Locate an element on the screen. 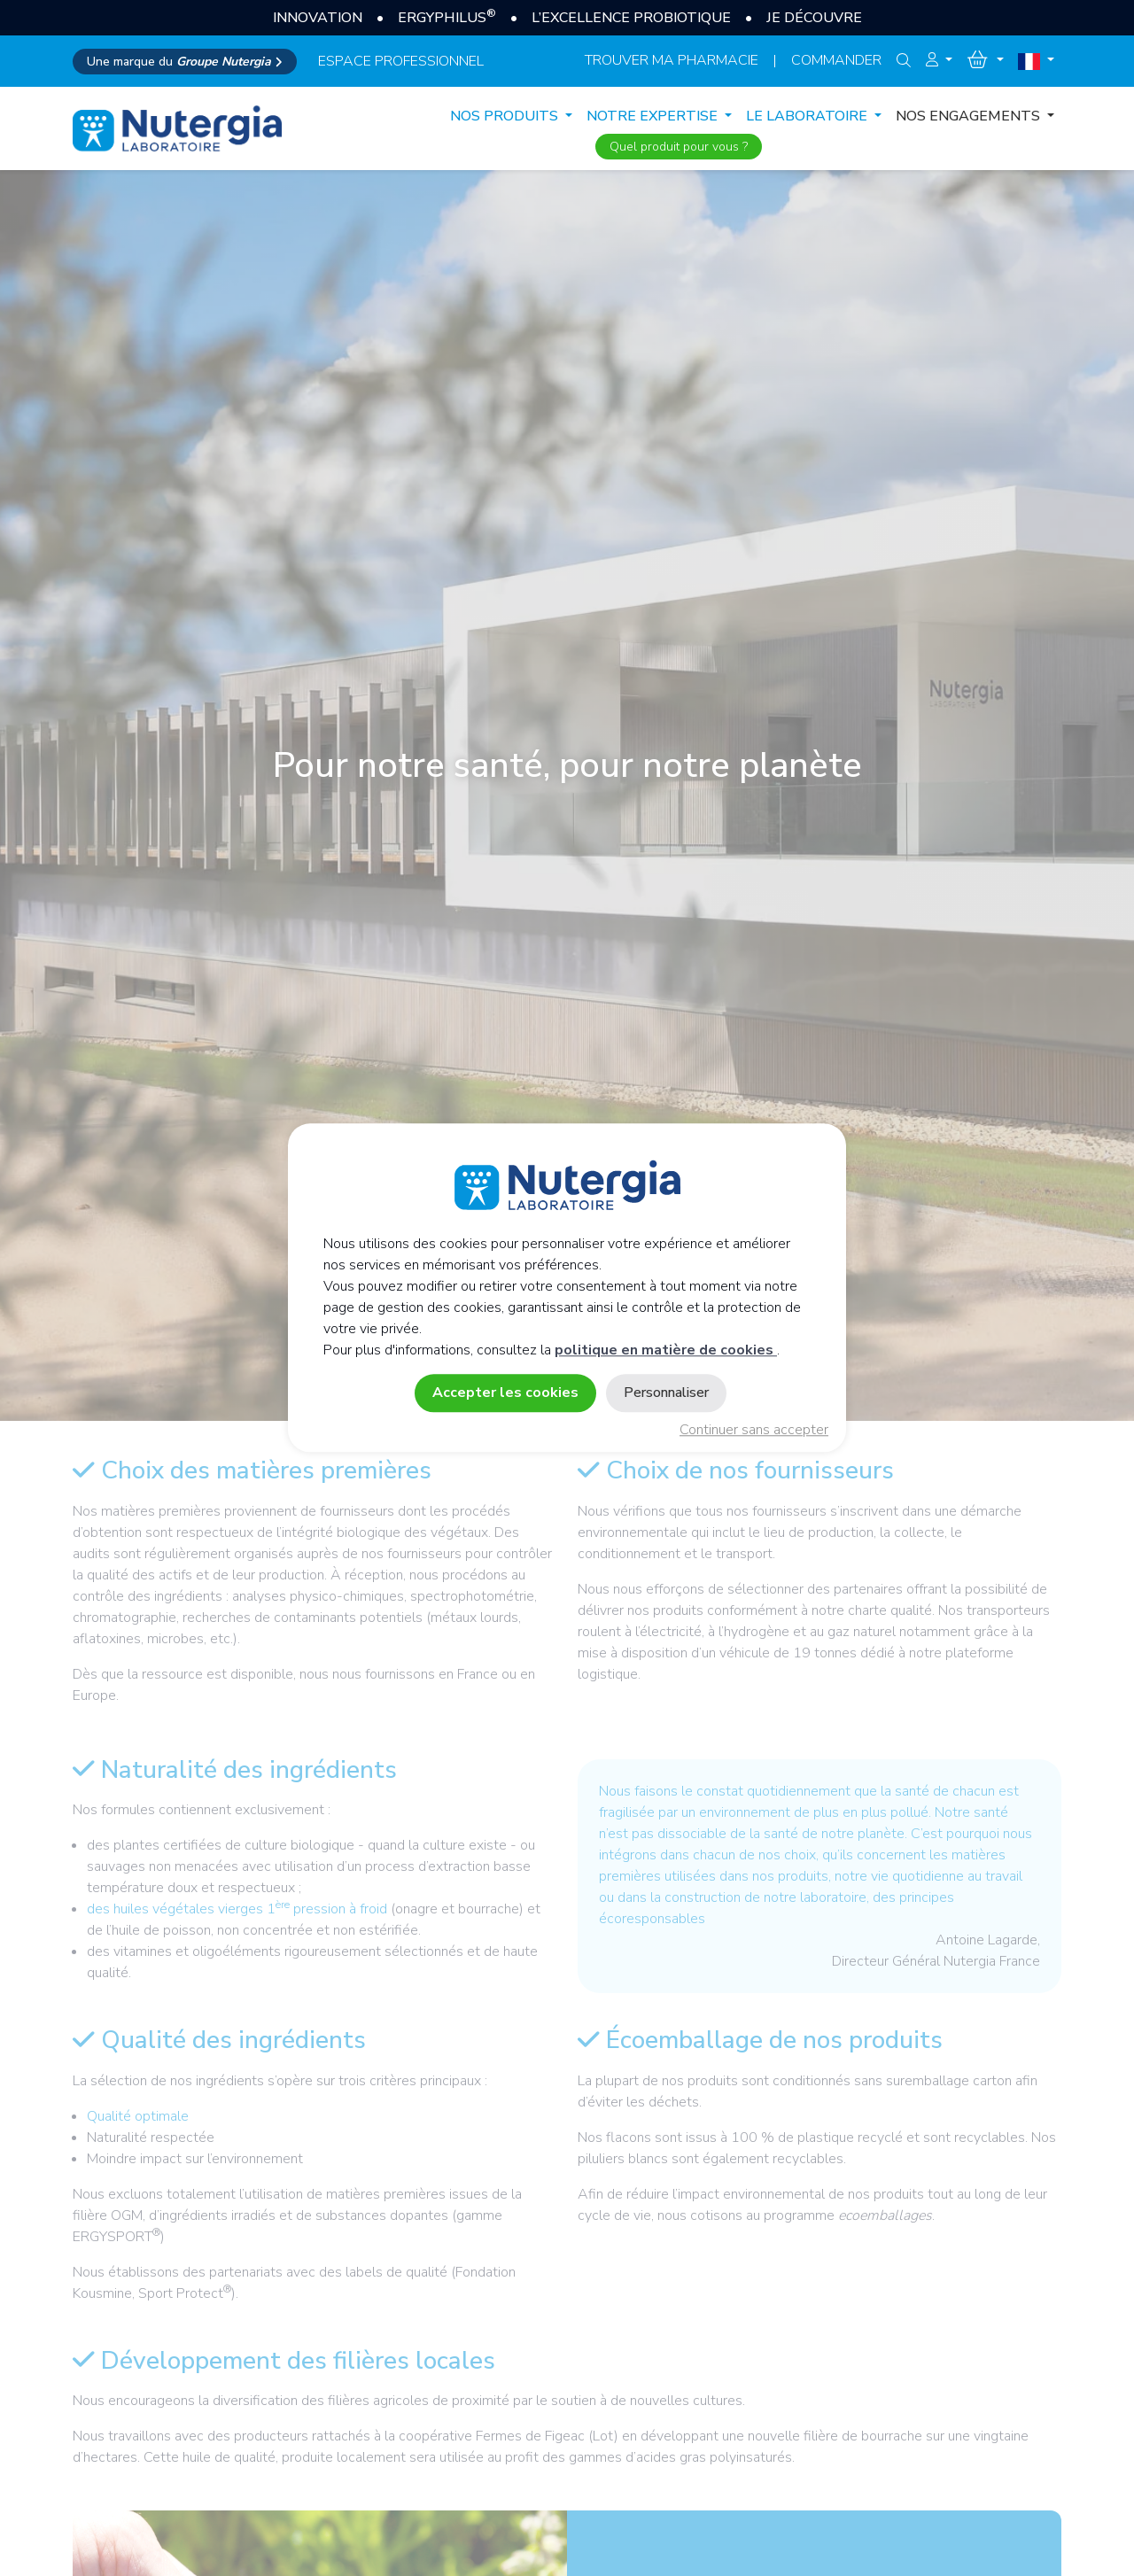  Nos produits [button] is located at coordinates (506, 116).